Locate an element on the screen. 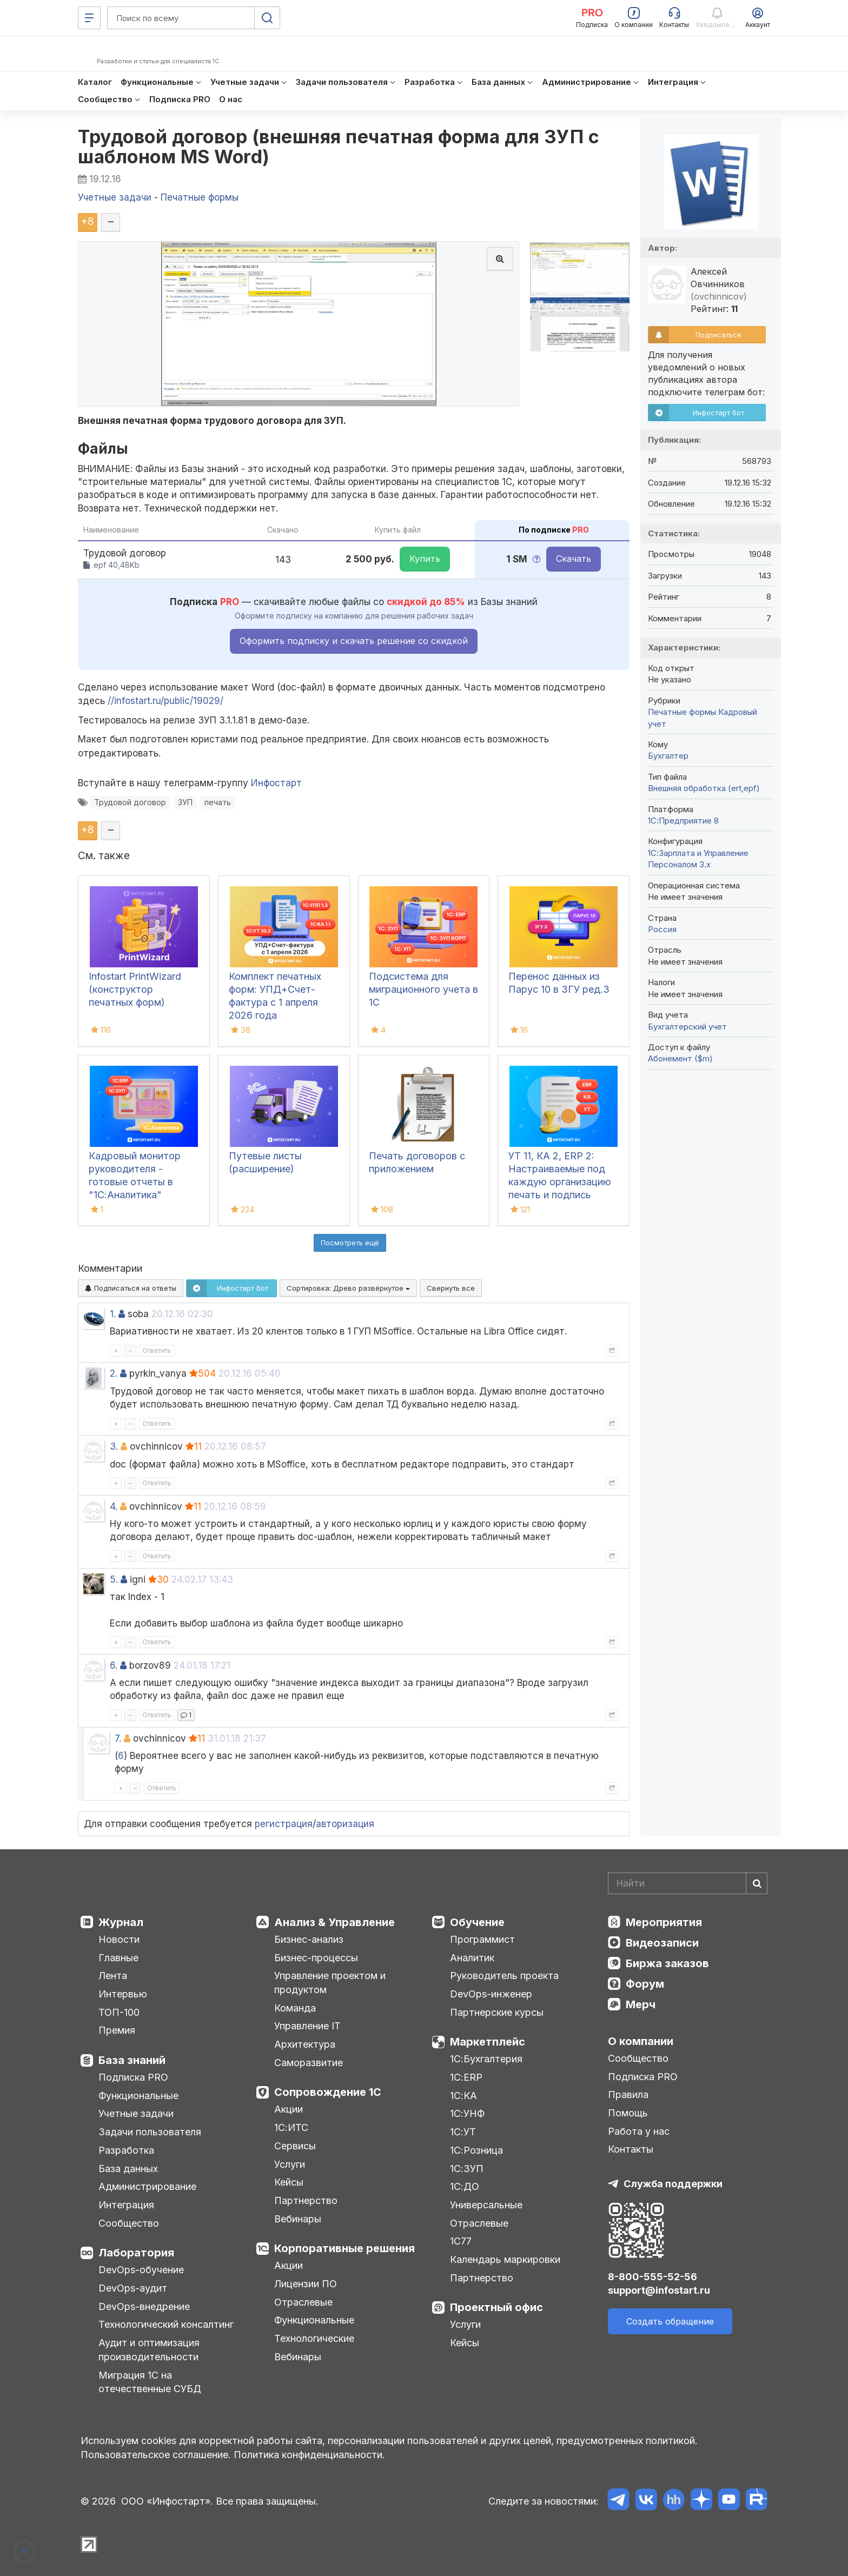  8-800-555-52-56 is located at coordinates (652, 2276).